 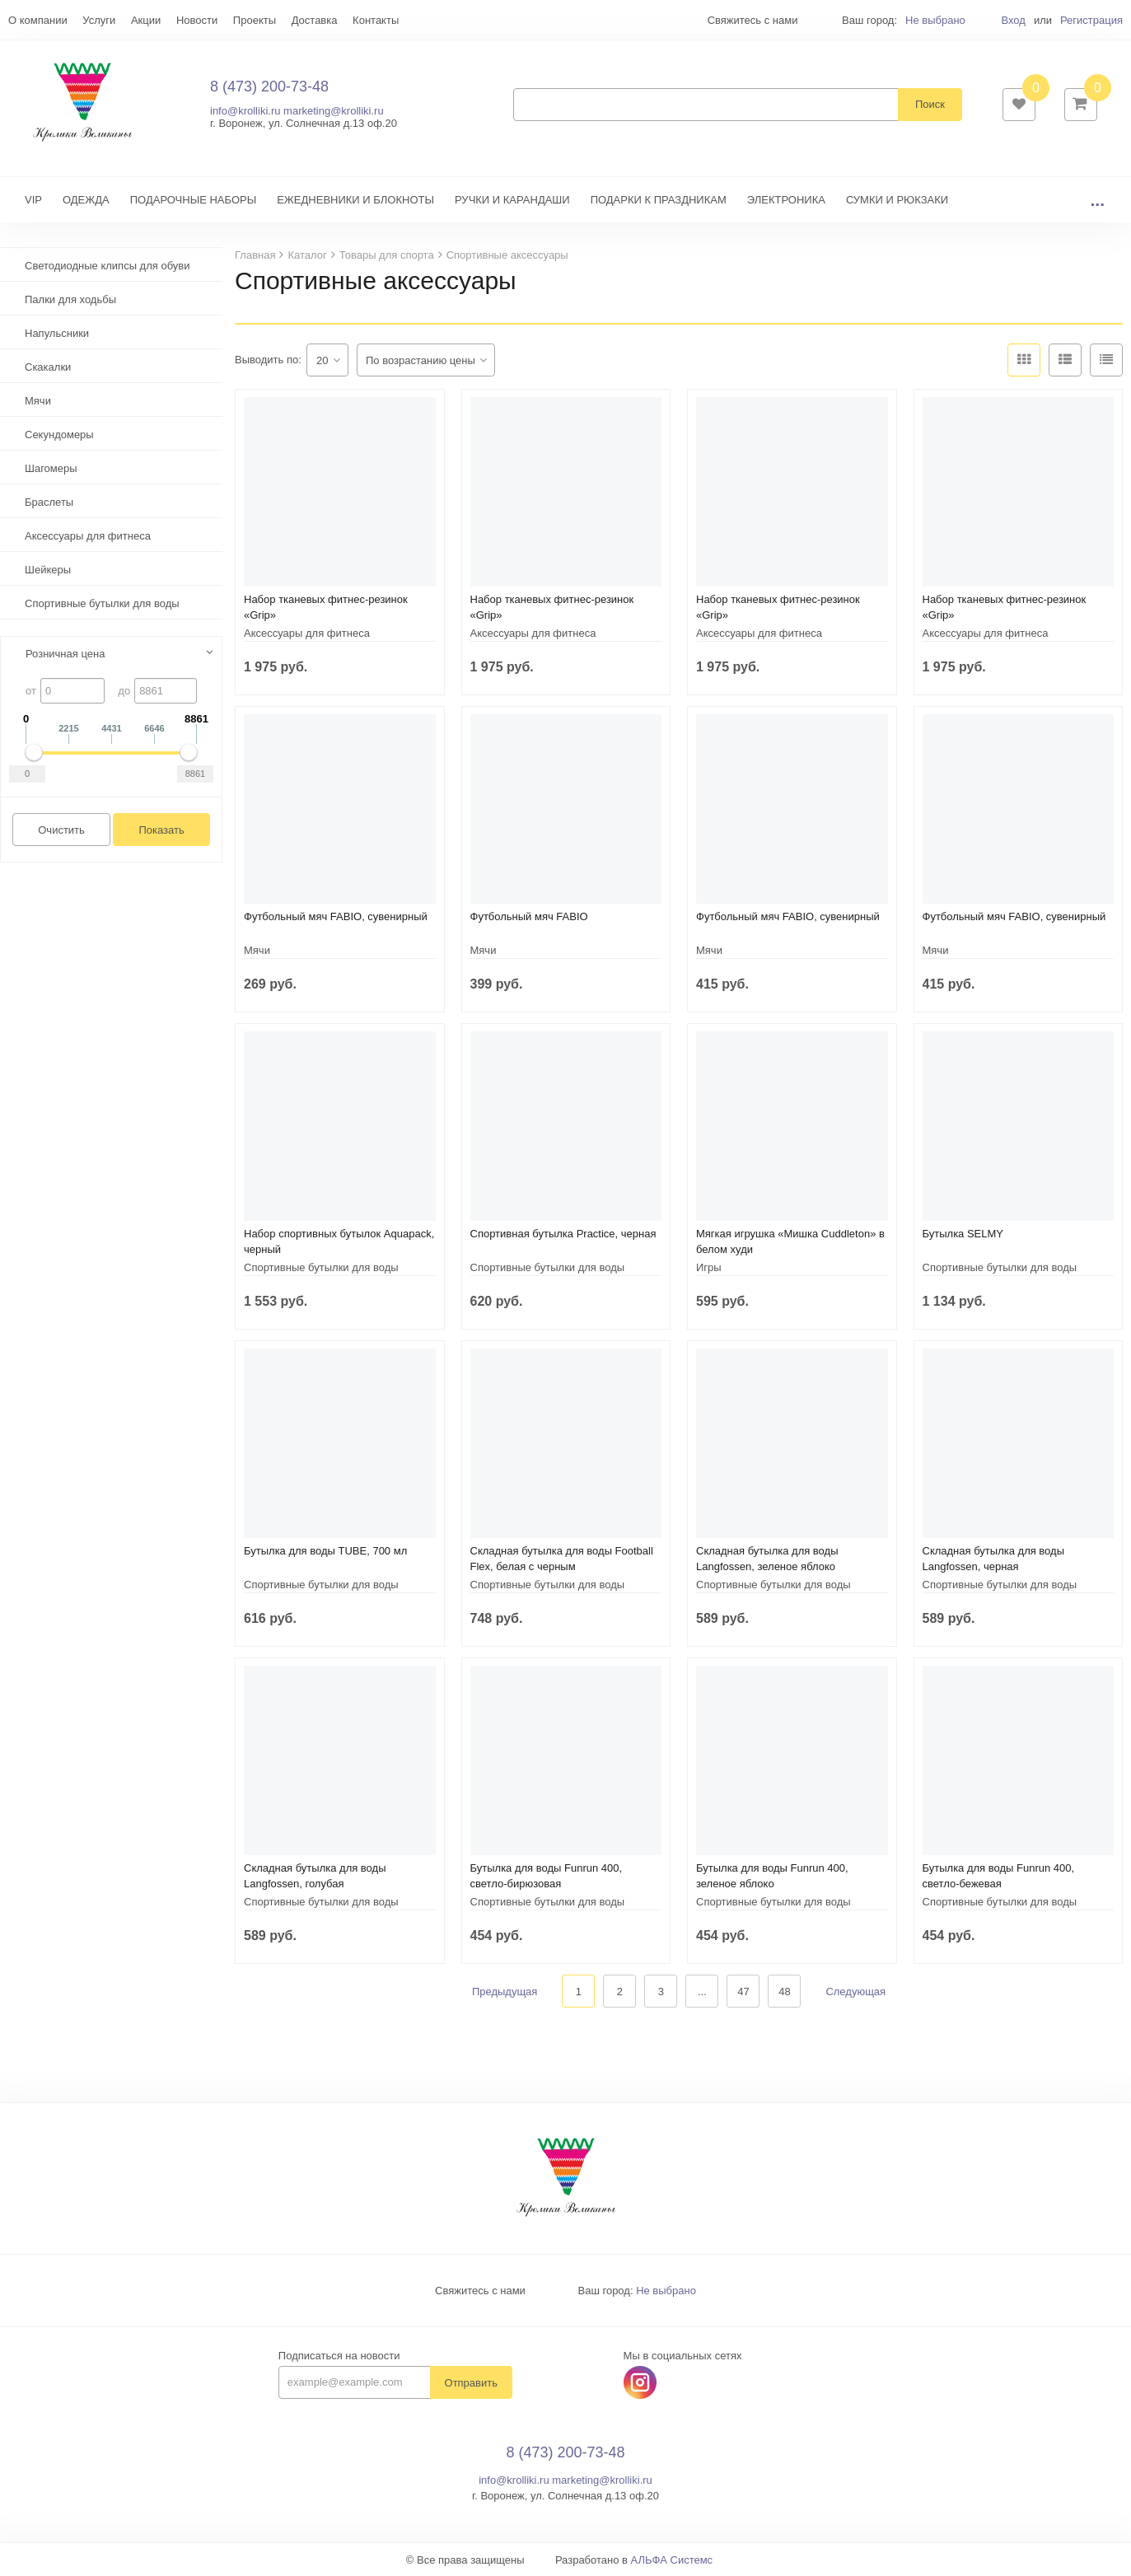 I want to click on Шейкеры, so click(x=48, y=569).